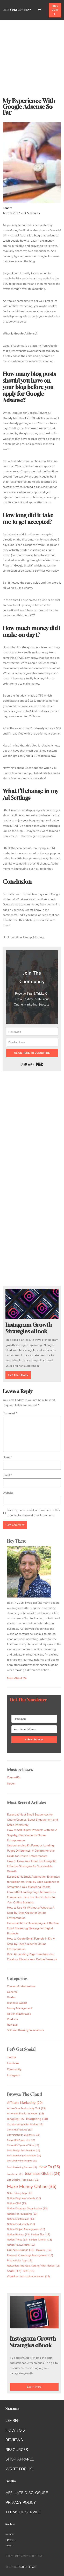 Image resolution: width=64 pixels, height=2576 pixels. Describe the element at coordinates (24, 2156) in the screenshot. I see `Email marketing automation [Email marketing automation (11 items)]` at that location.